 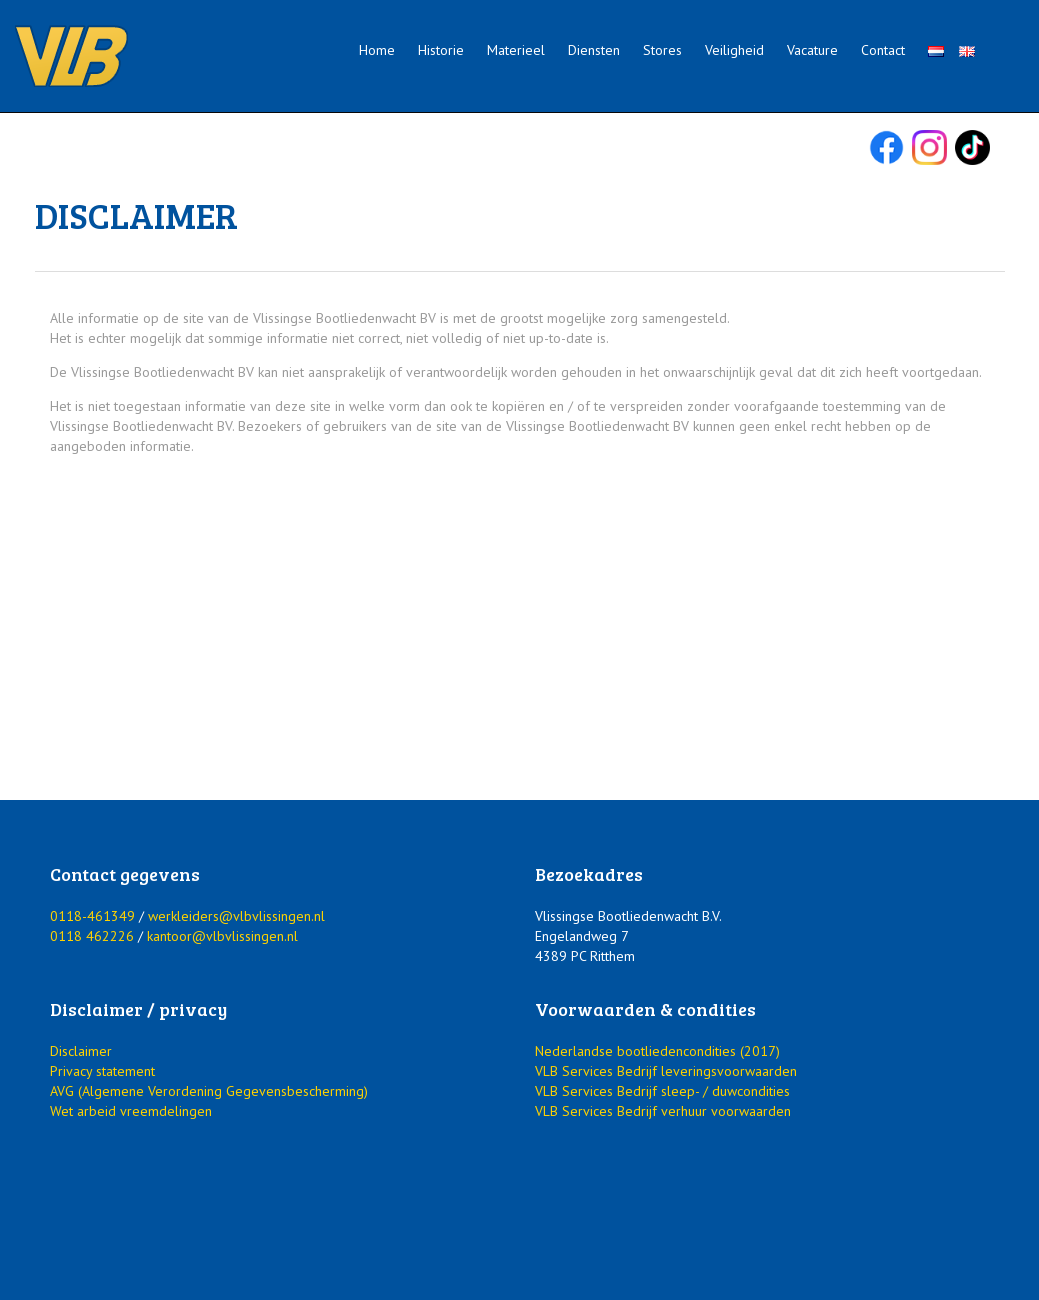 I want to click on Wet arbeid vreemdelingen, so click(x=131, y=1111).